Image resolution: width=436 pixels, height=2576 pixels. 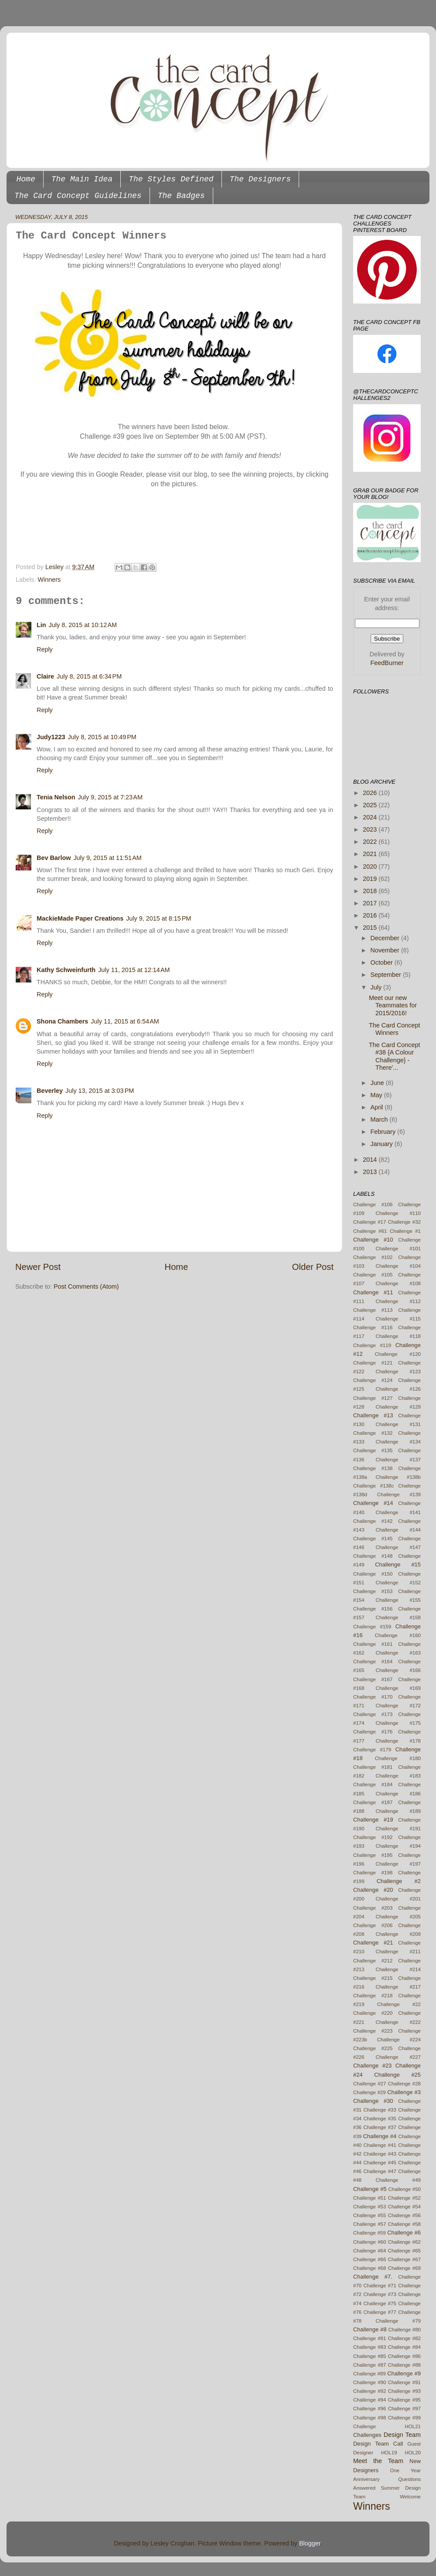 What do you see at coordinates (372, 1749) in the screenshot?
I see `Challenge #179` at bounding box center [372, 1749].